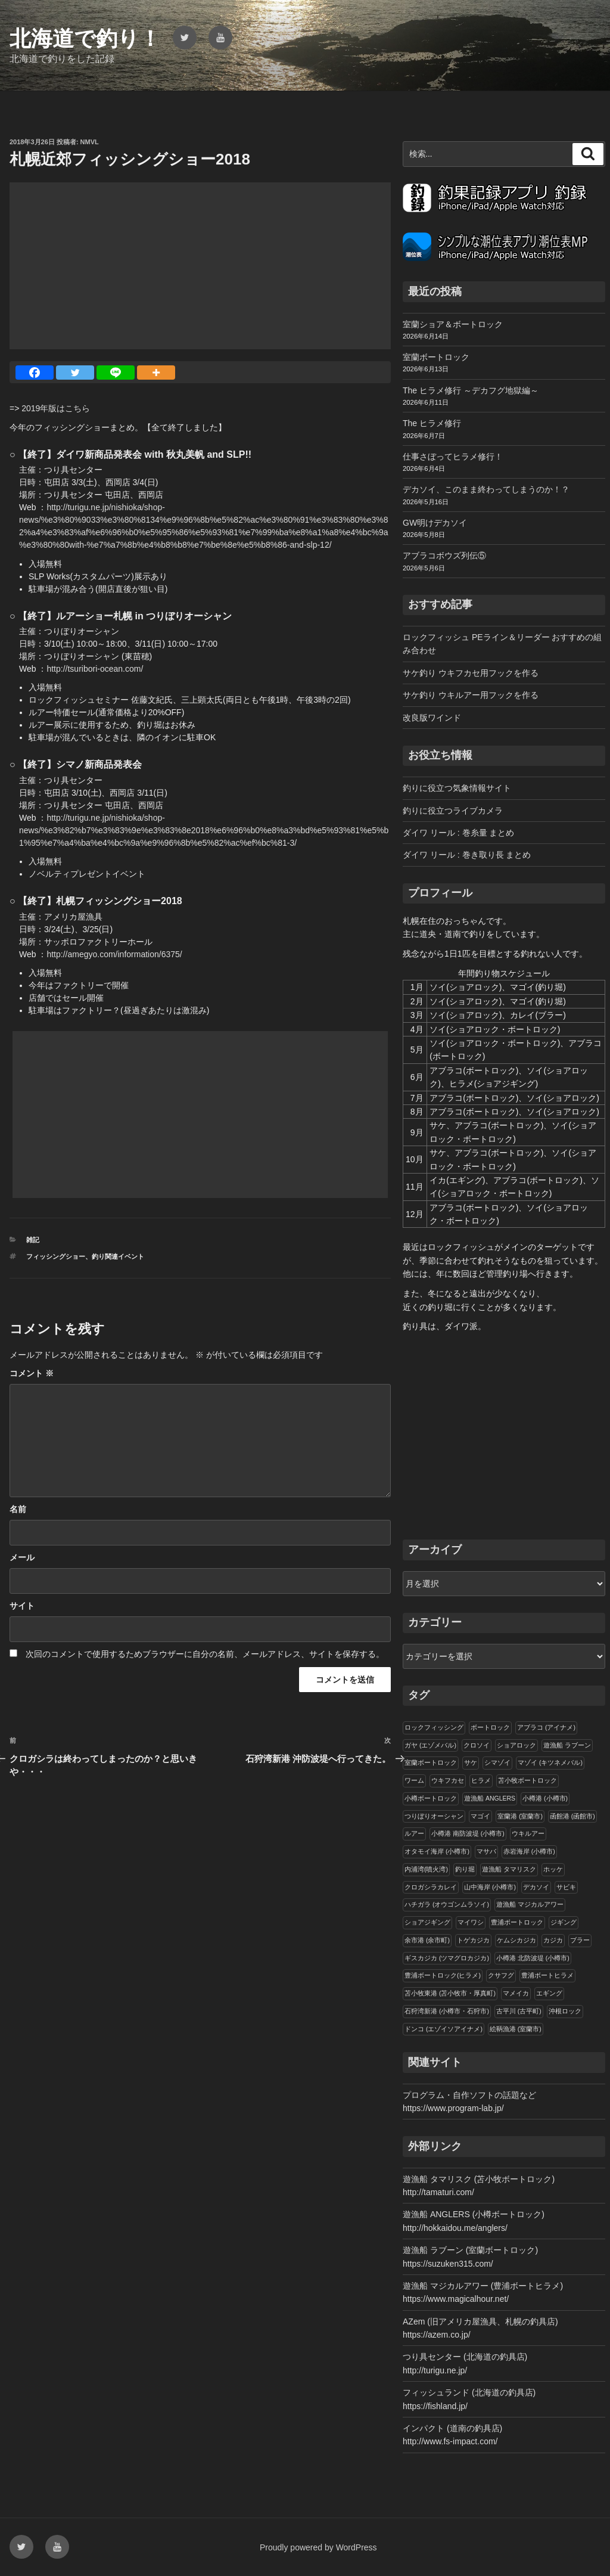 The width and height of the screenshot is (610, 2576). Describe the element at coordinates (432, 717) in the screenshot. I see `改良版ワインド` at that location.